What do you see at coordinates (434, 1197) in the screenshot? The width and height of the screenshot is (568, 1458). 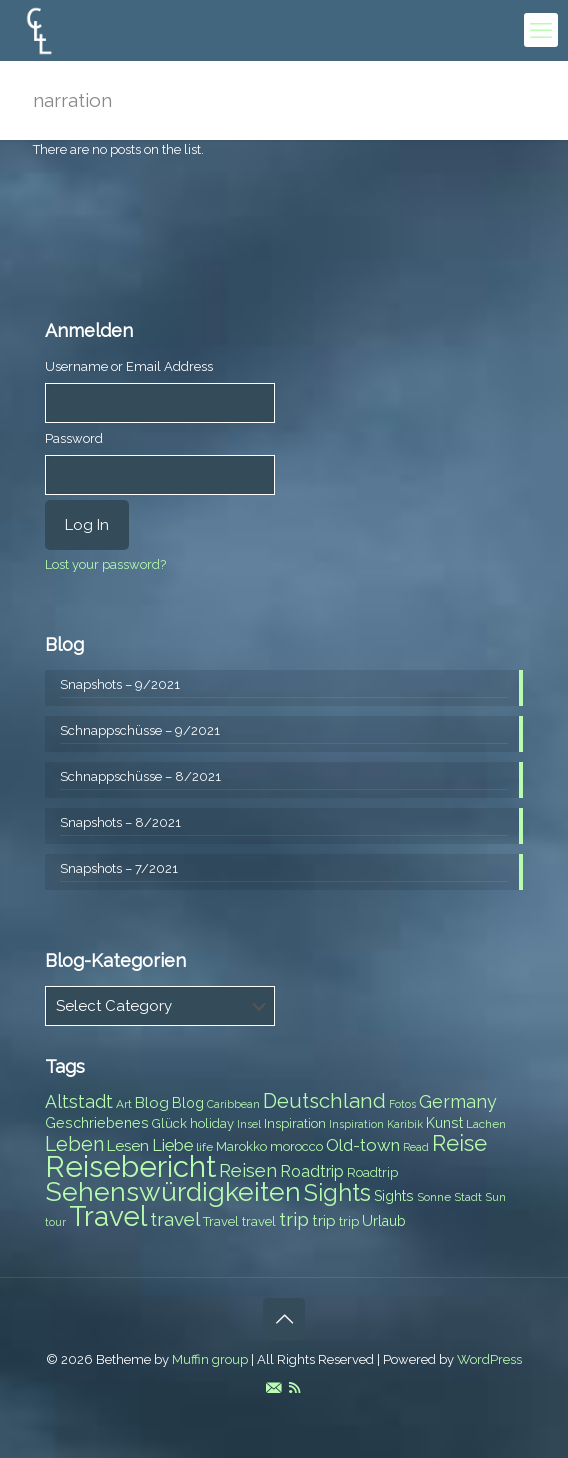 I see `Sonne [Sonne (7 items)]` at bounding box center [434, 1197].